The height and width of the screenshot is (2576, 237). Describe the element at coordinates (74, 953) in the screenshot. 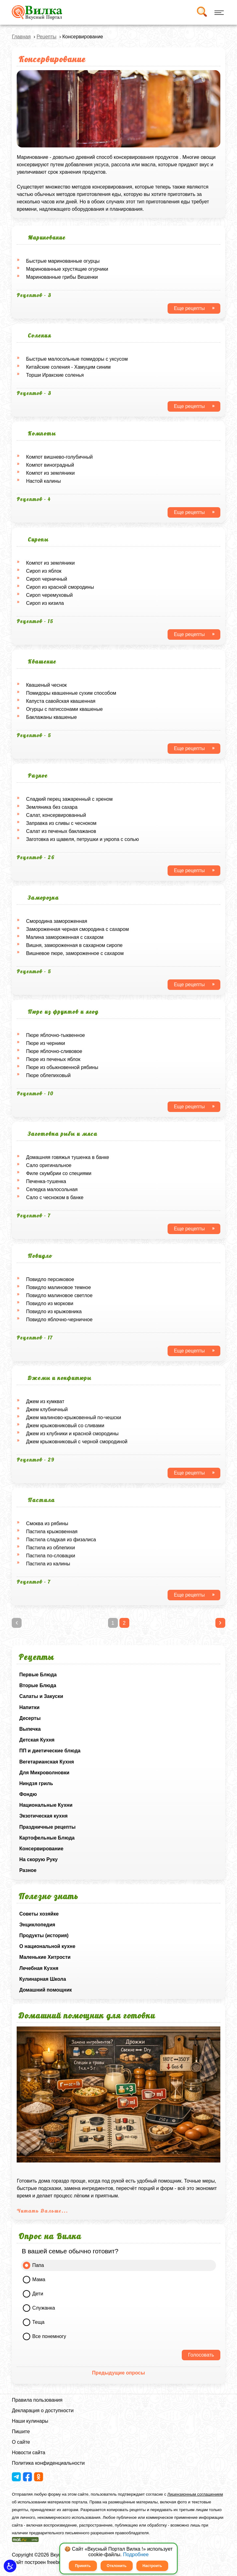

I see `Вишневое пюре, замороженное с сахаром` at that location.